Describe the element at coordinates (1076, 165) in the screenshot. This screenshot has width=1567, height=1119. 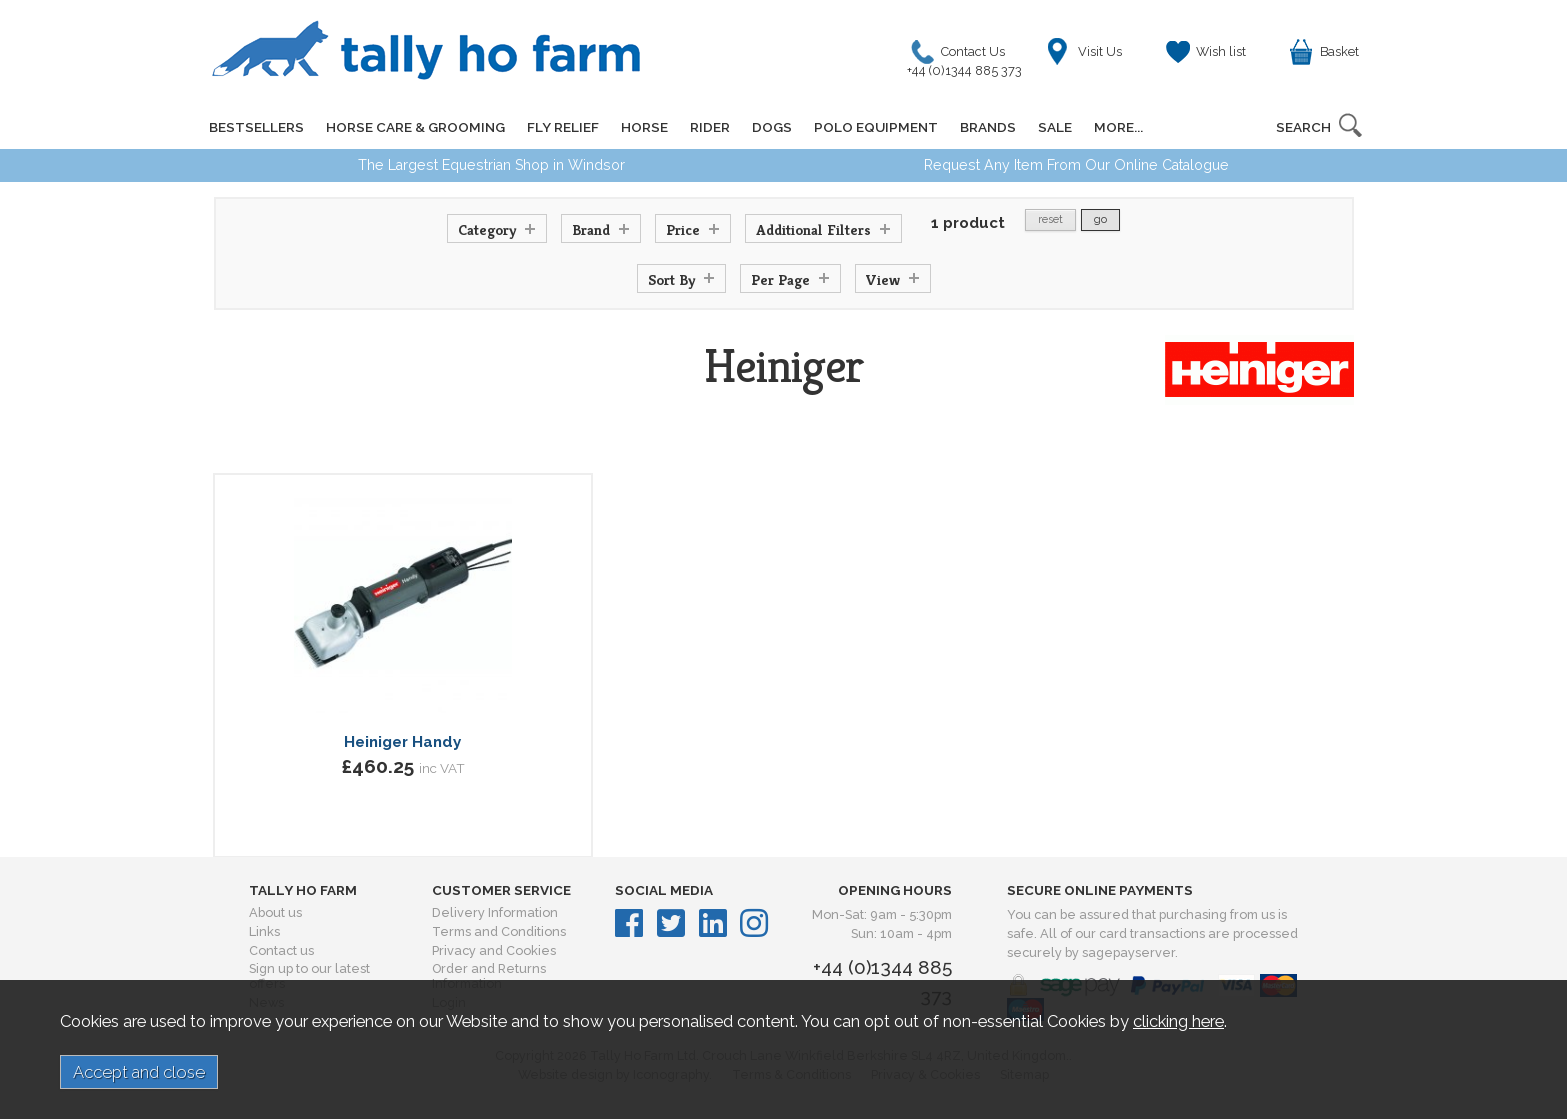
I see `Request Any Item From Our Online Catalogue` at that location.